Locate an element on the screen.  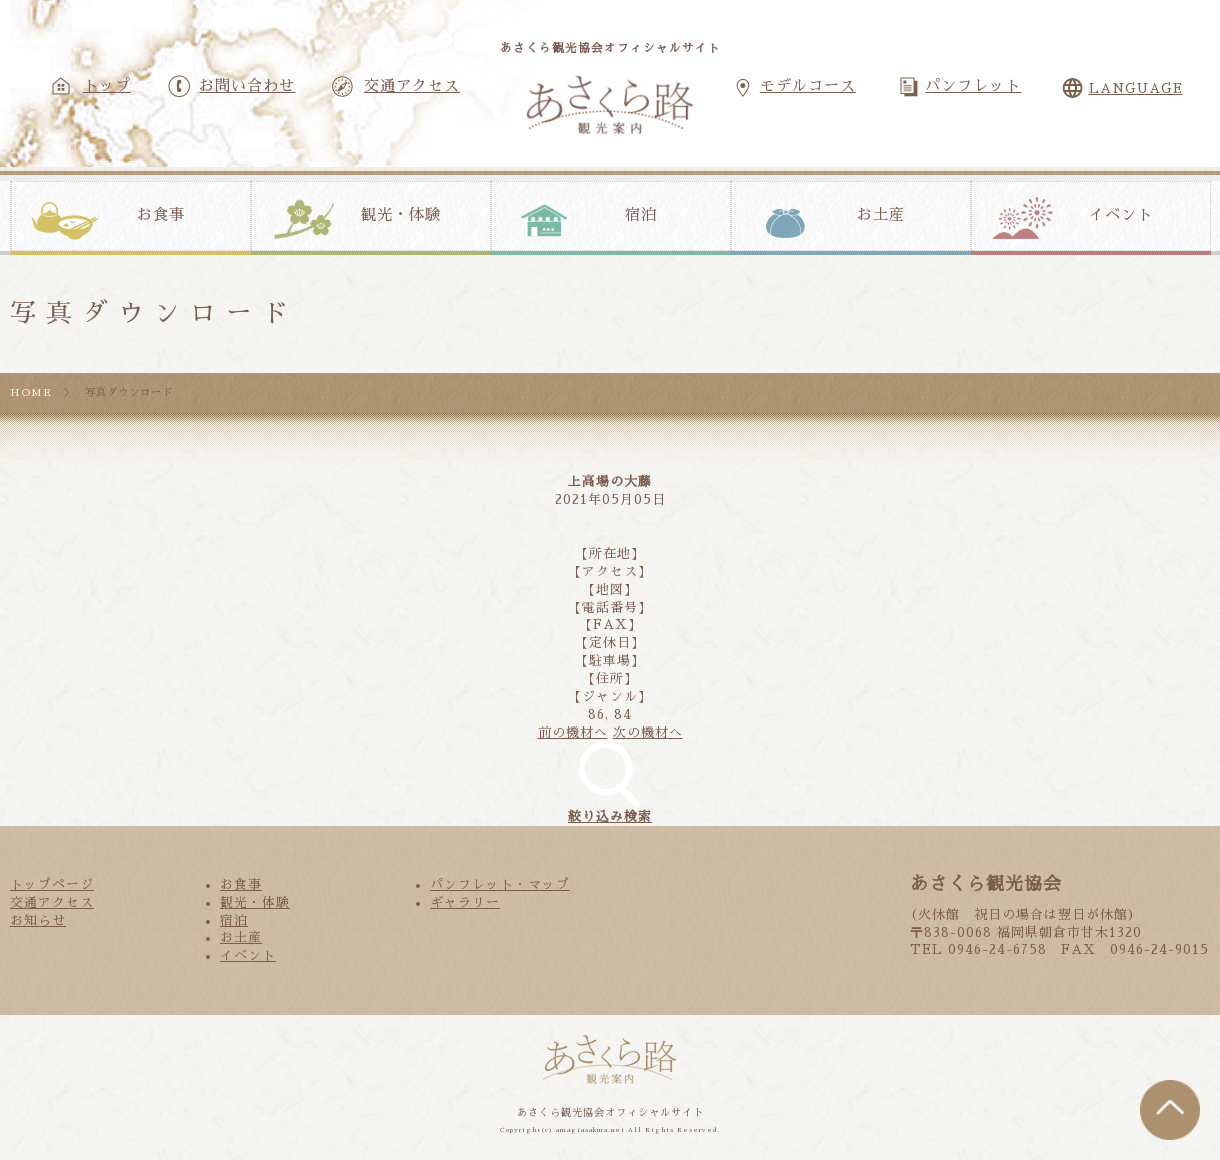
前の機材へ is located at coordinates (573, 732).